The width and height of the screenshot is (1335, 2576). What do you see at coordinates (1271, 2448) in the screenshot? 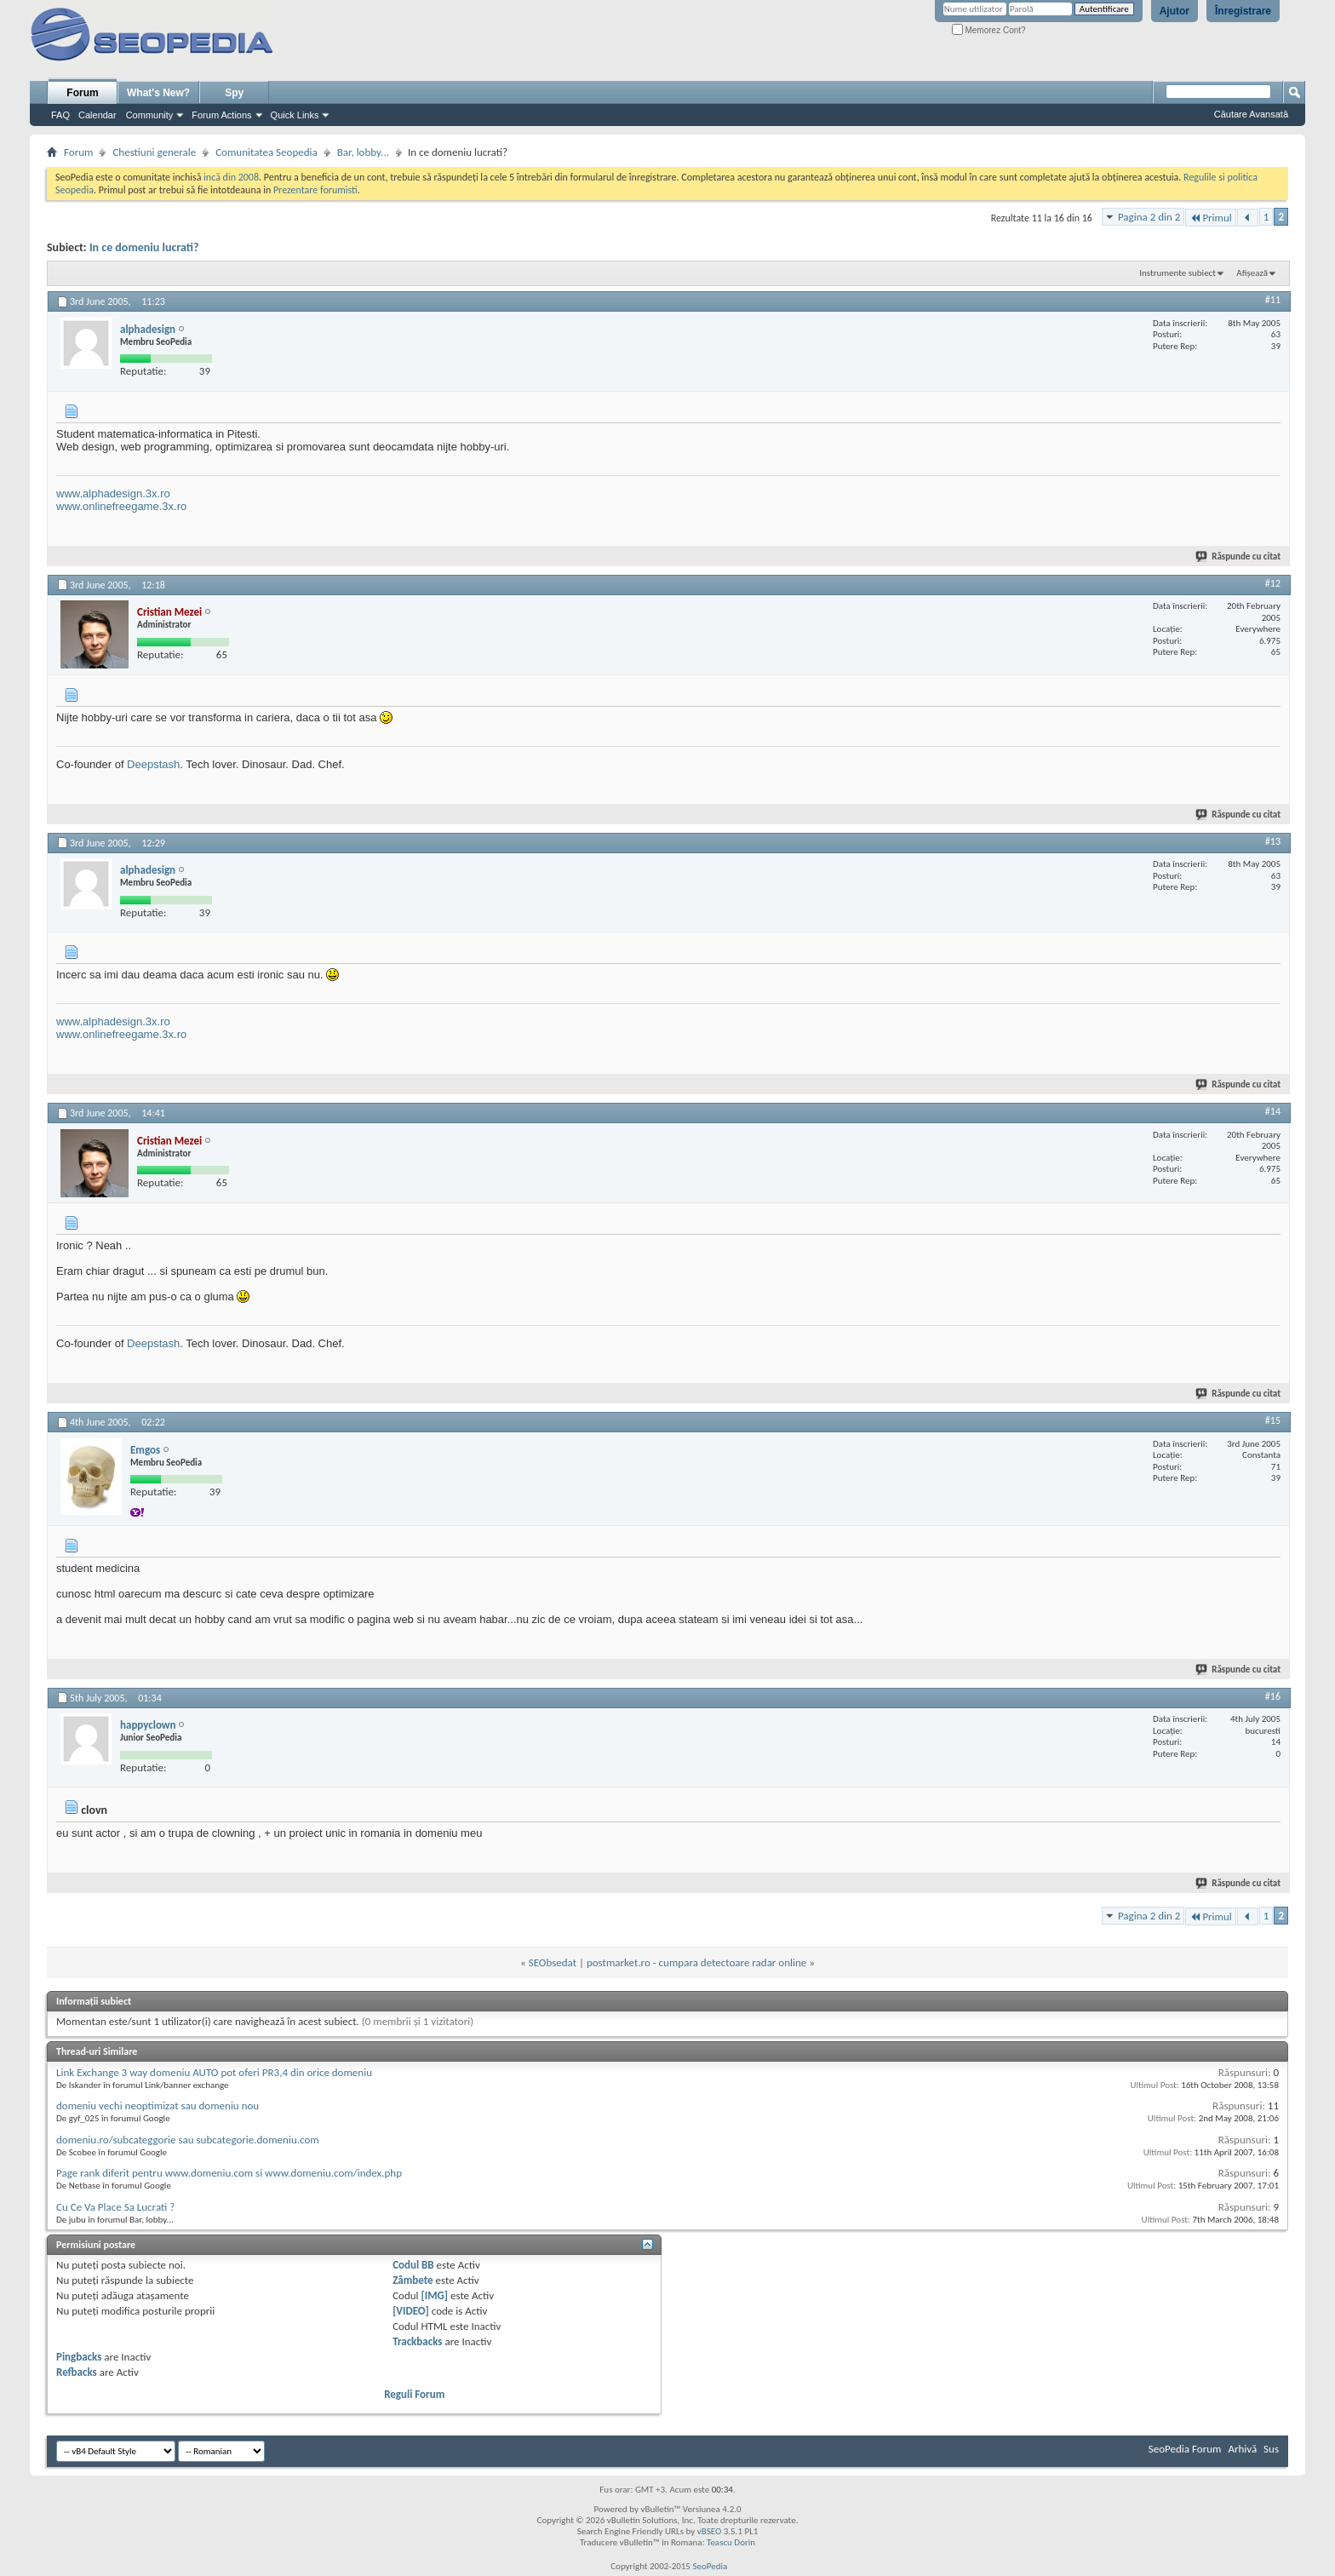
I see `Sus` at bounding box center [1271, 2448].